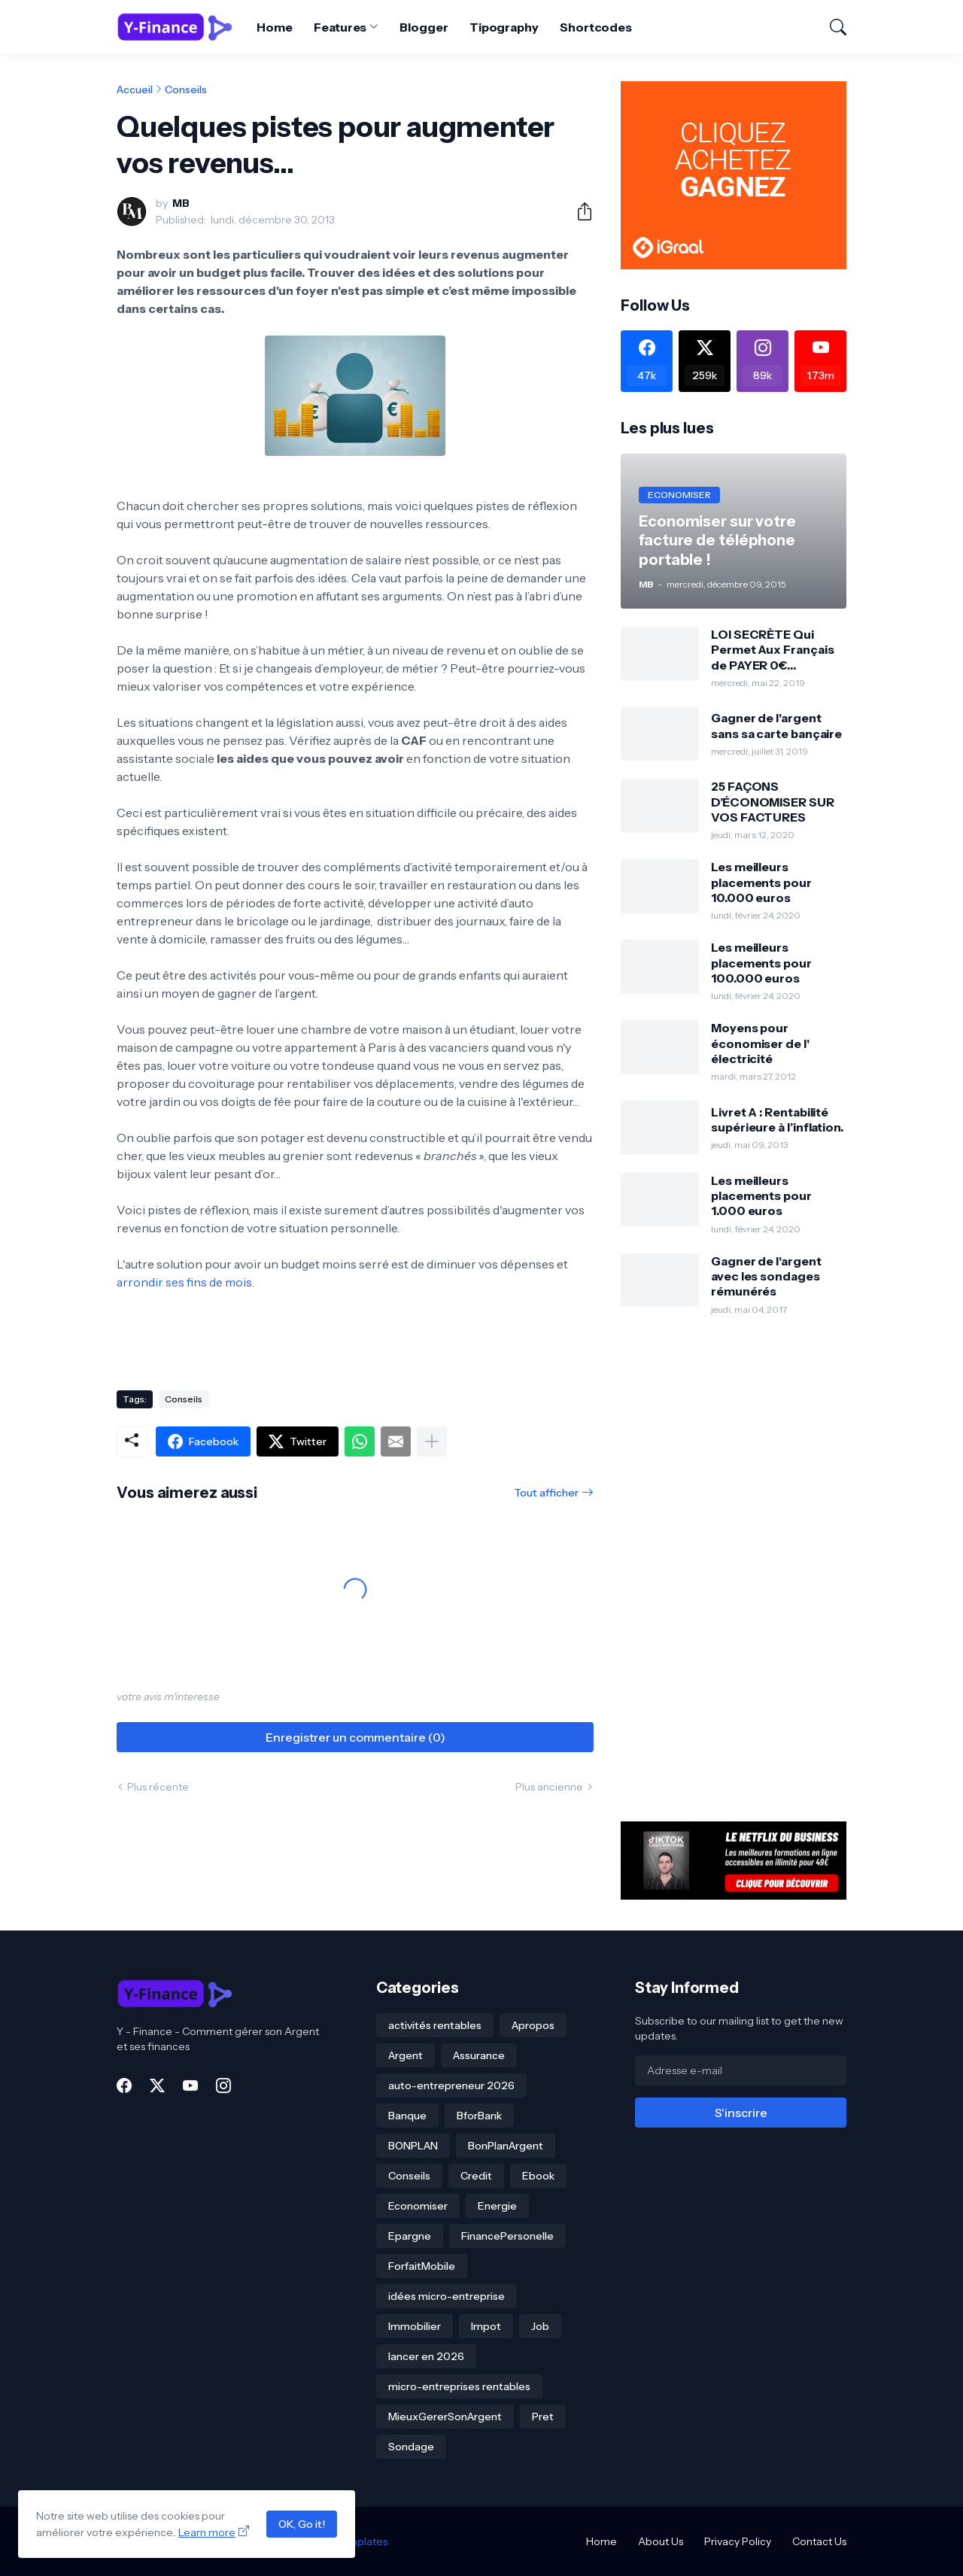 The height and width of the screenshot is (2576, 963). I want to click on Les meilleurs placements pour 100.000 euros, so click(761, 963).